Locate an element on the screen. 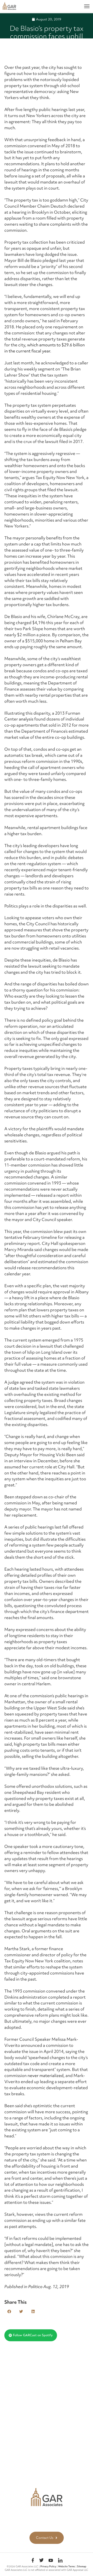 This screenshot has height=2576, width=93. analysis is located at coordinates (26, 719).